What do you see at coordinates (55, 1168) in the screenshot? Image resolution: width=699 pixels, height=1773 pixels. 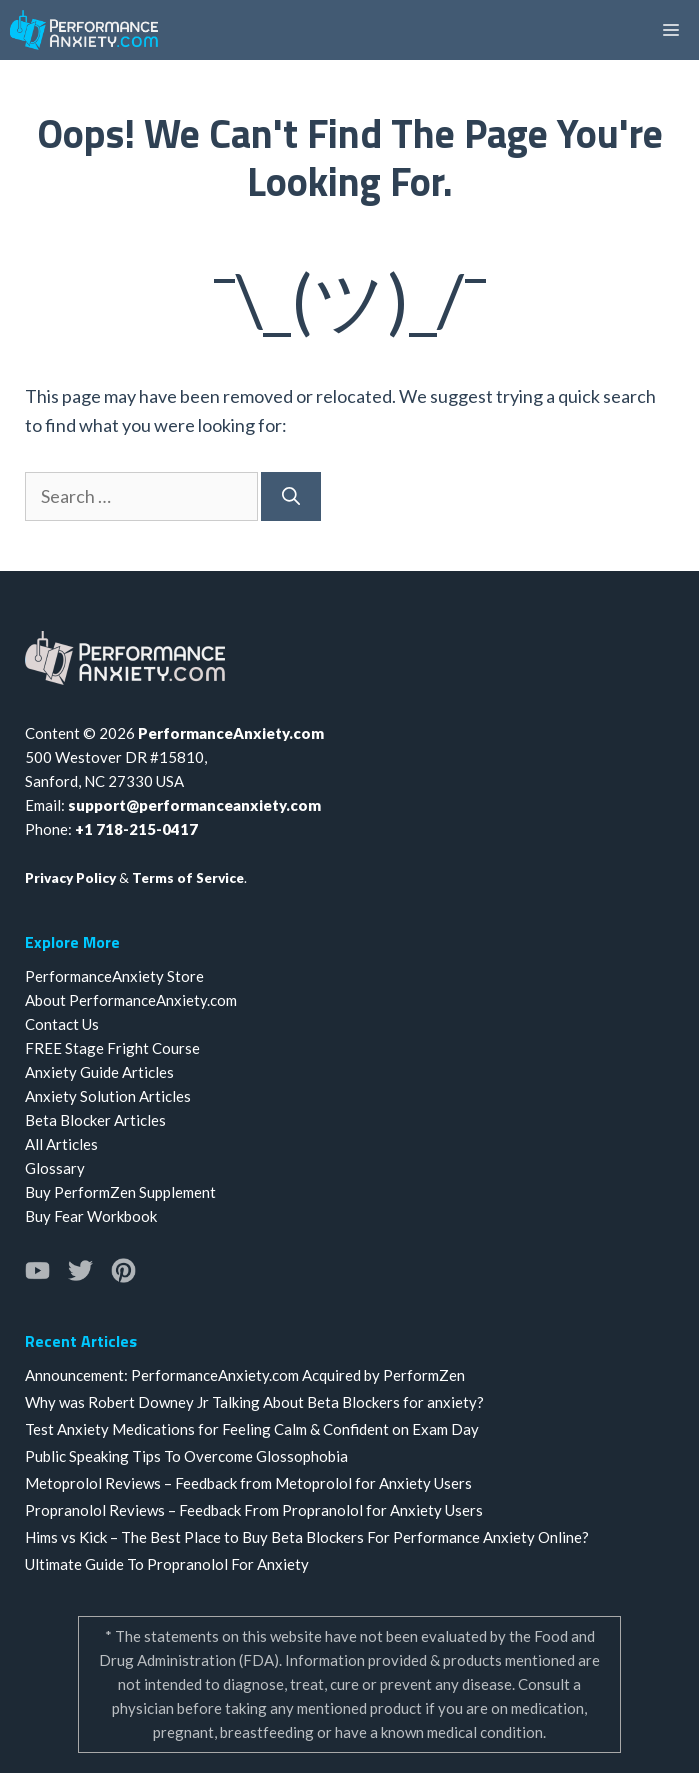 I see `Glossary` at bounding box center [55, 1168].